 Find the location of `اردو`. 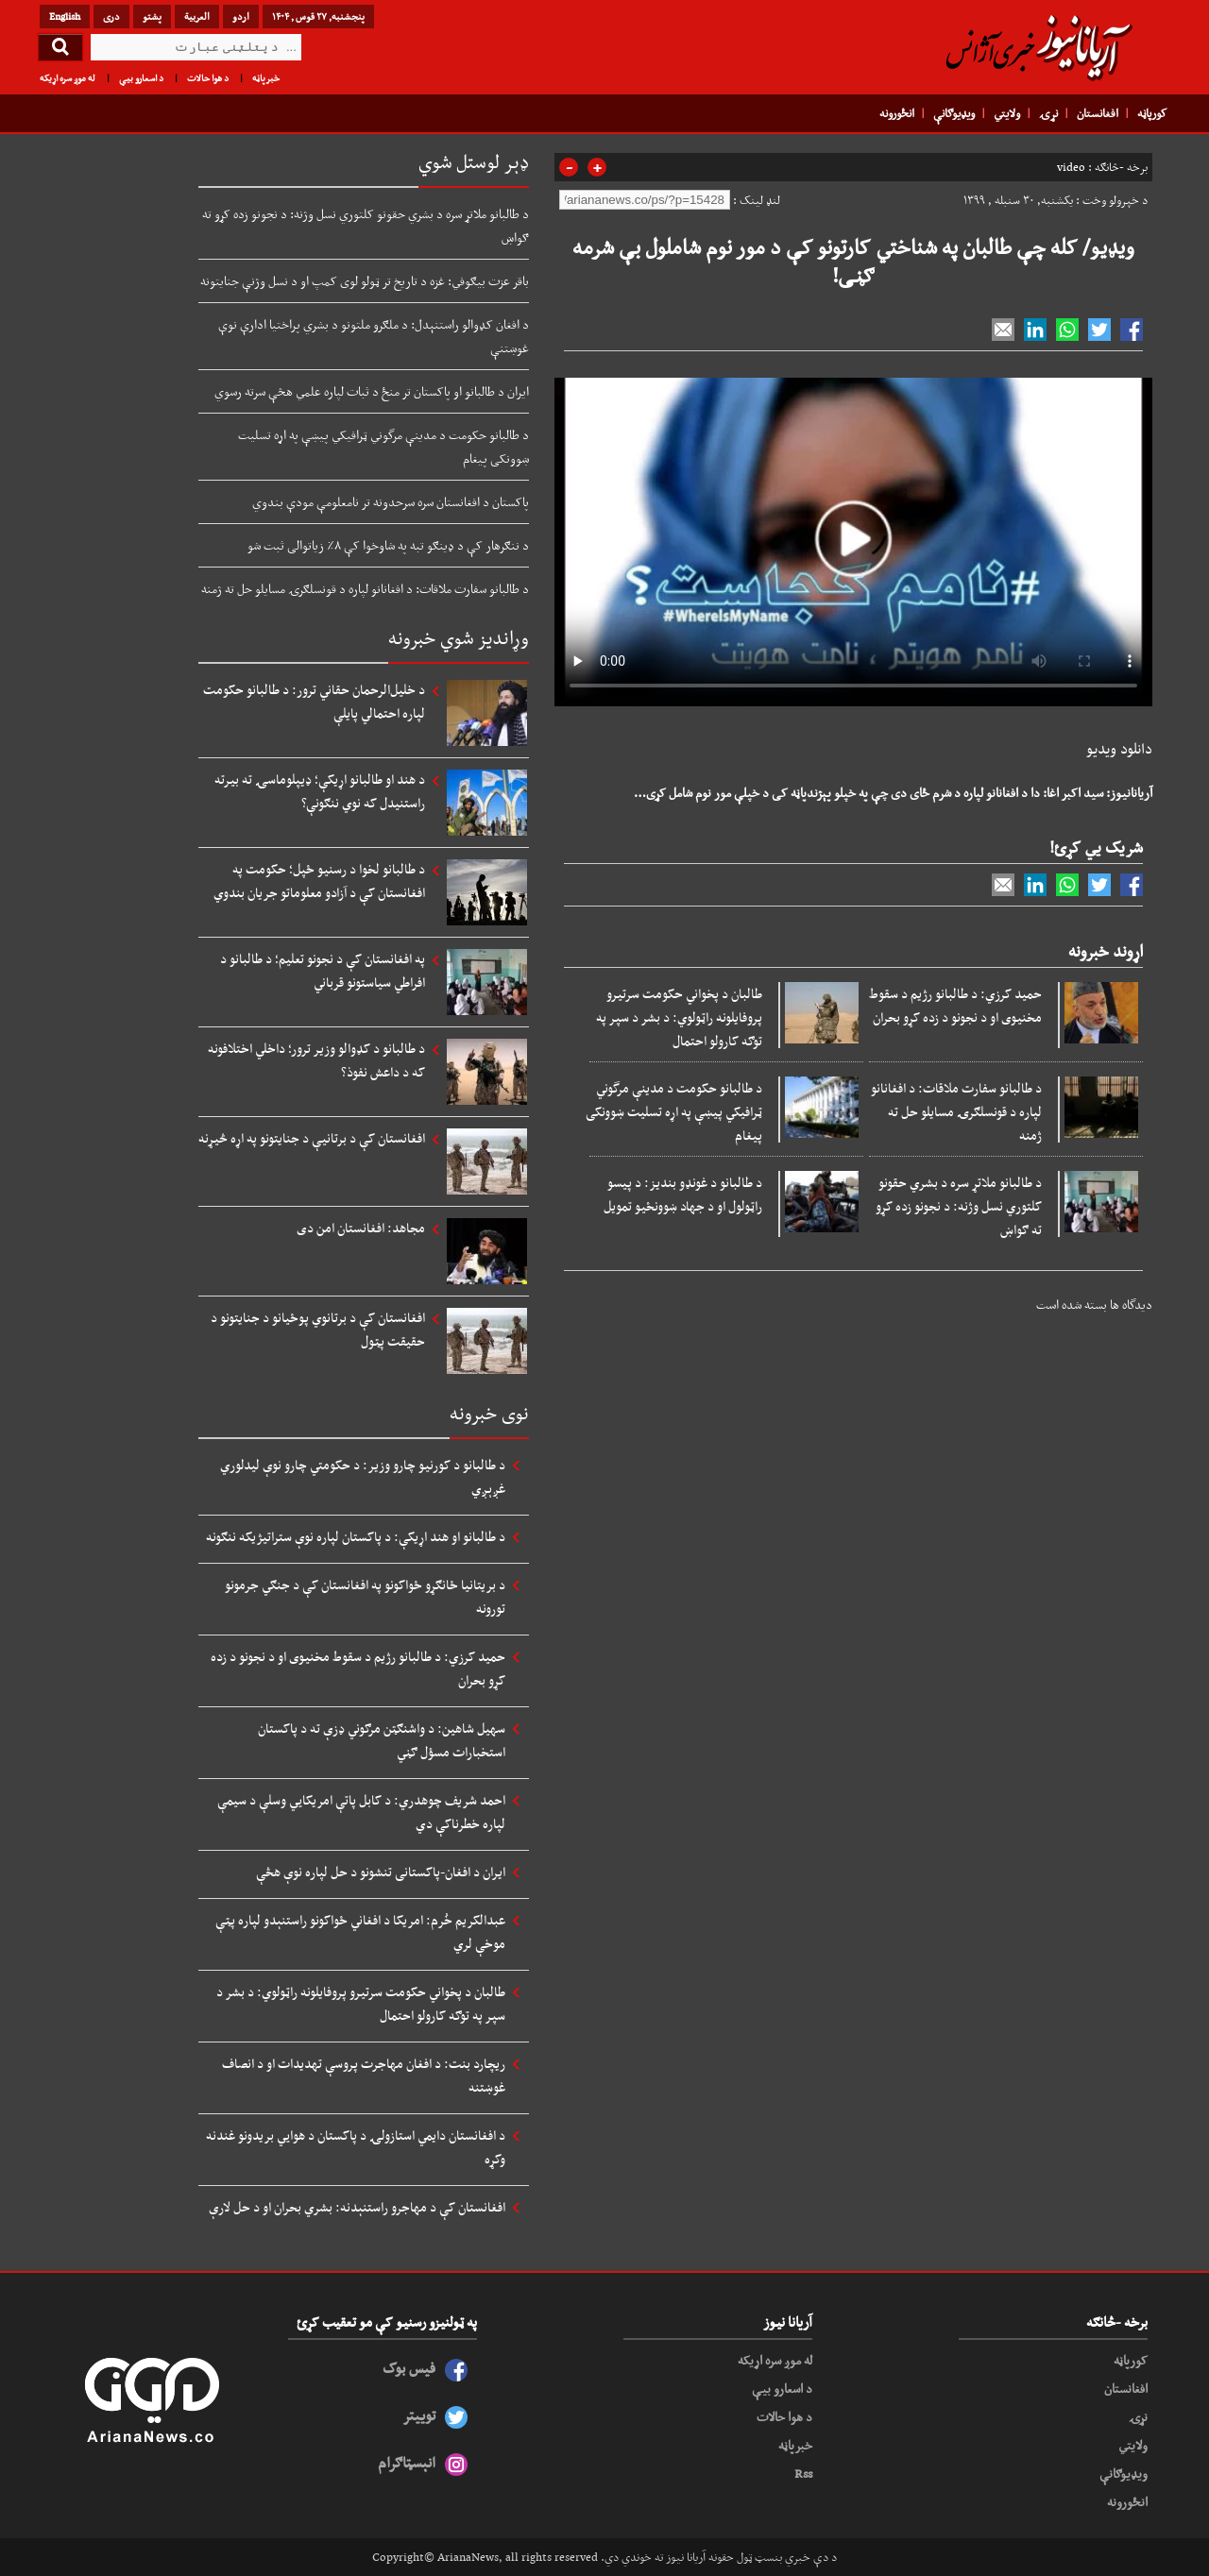

اردو is located at coordinates (240, 16).